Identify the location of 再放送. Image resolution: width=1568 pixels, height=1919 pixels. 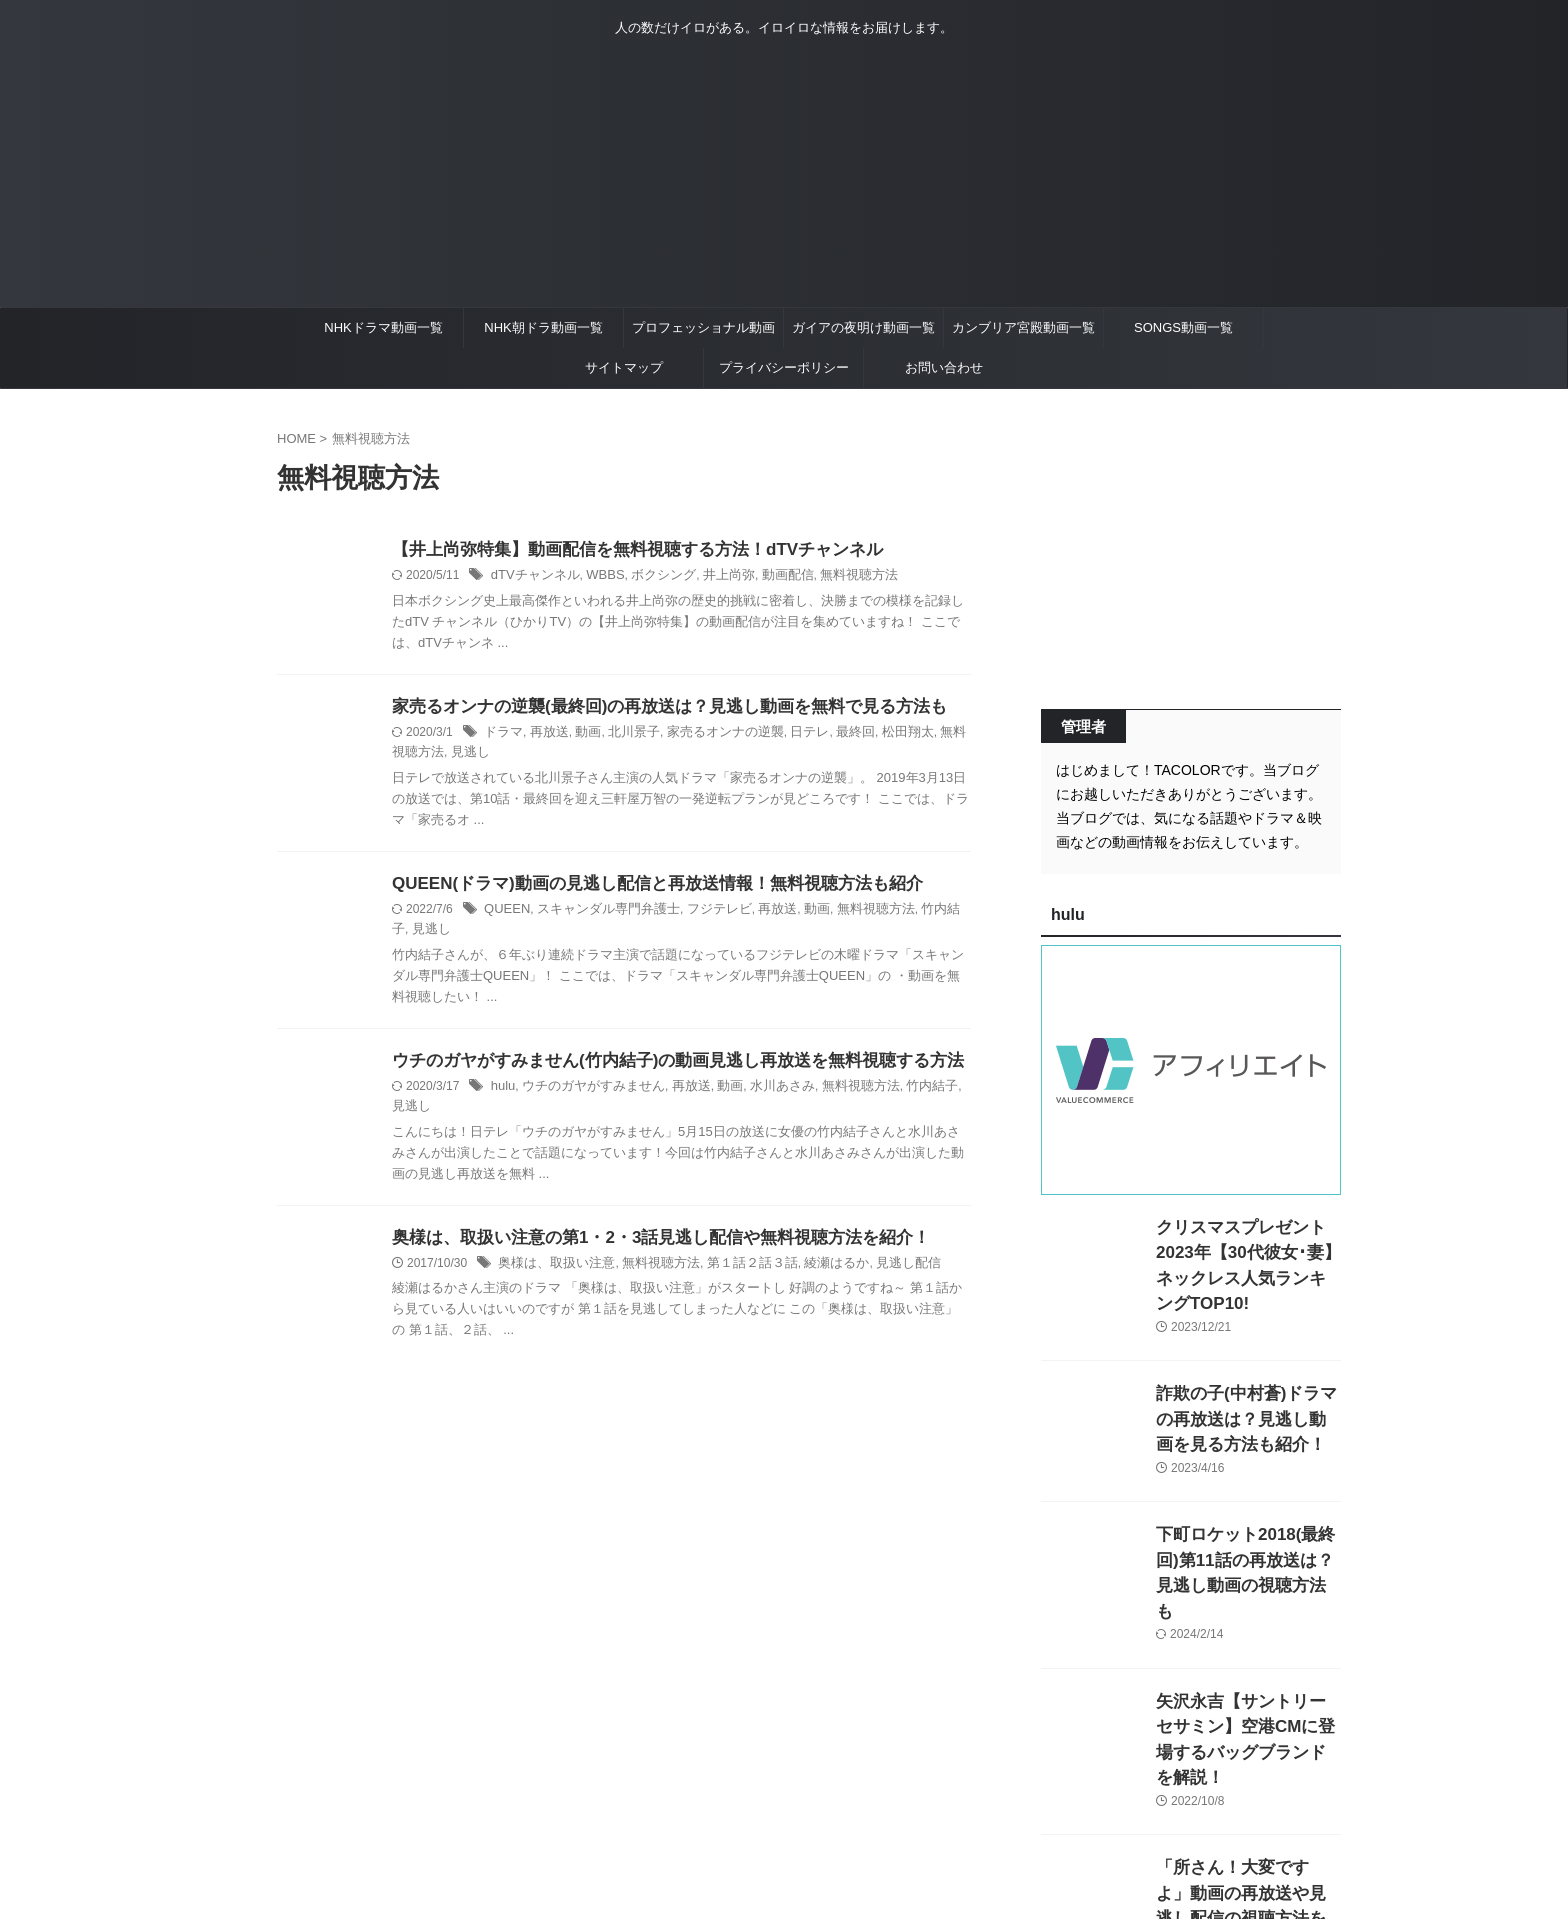
(545, 735).